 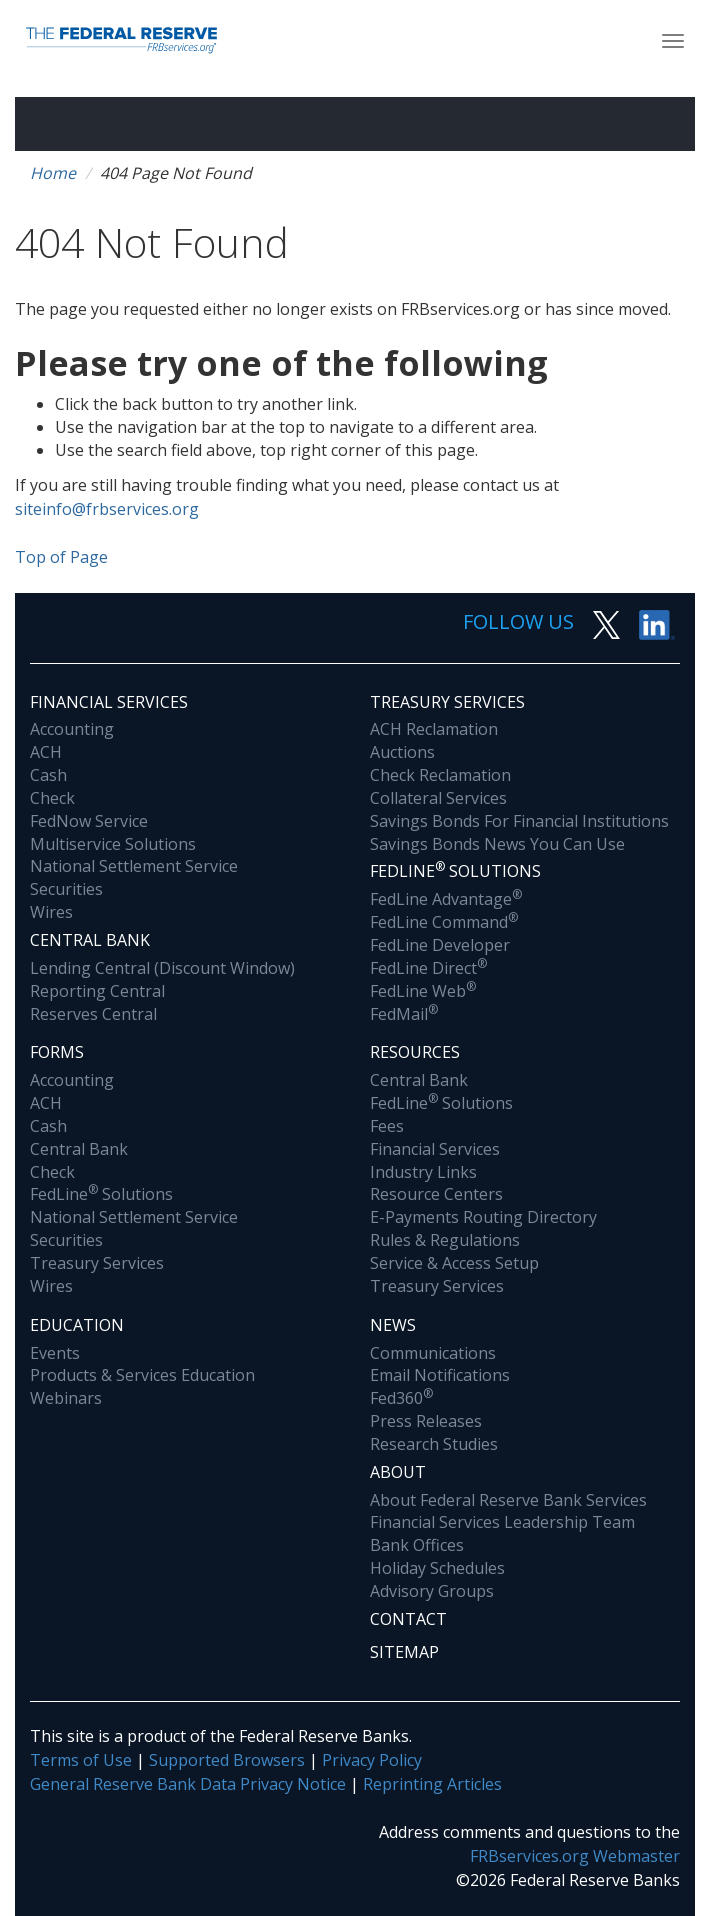 I want to click on Securities, so click(x=66, y=889).